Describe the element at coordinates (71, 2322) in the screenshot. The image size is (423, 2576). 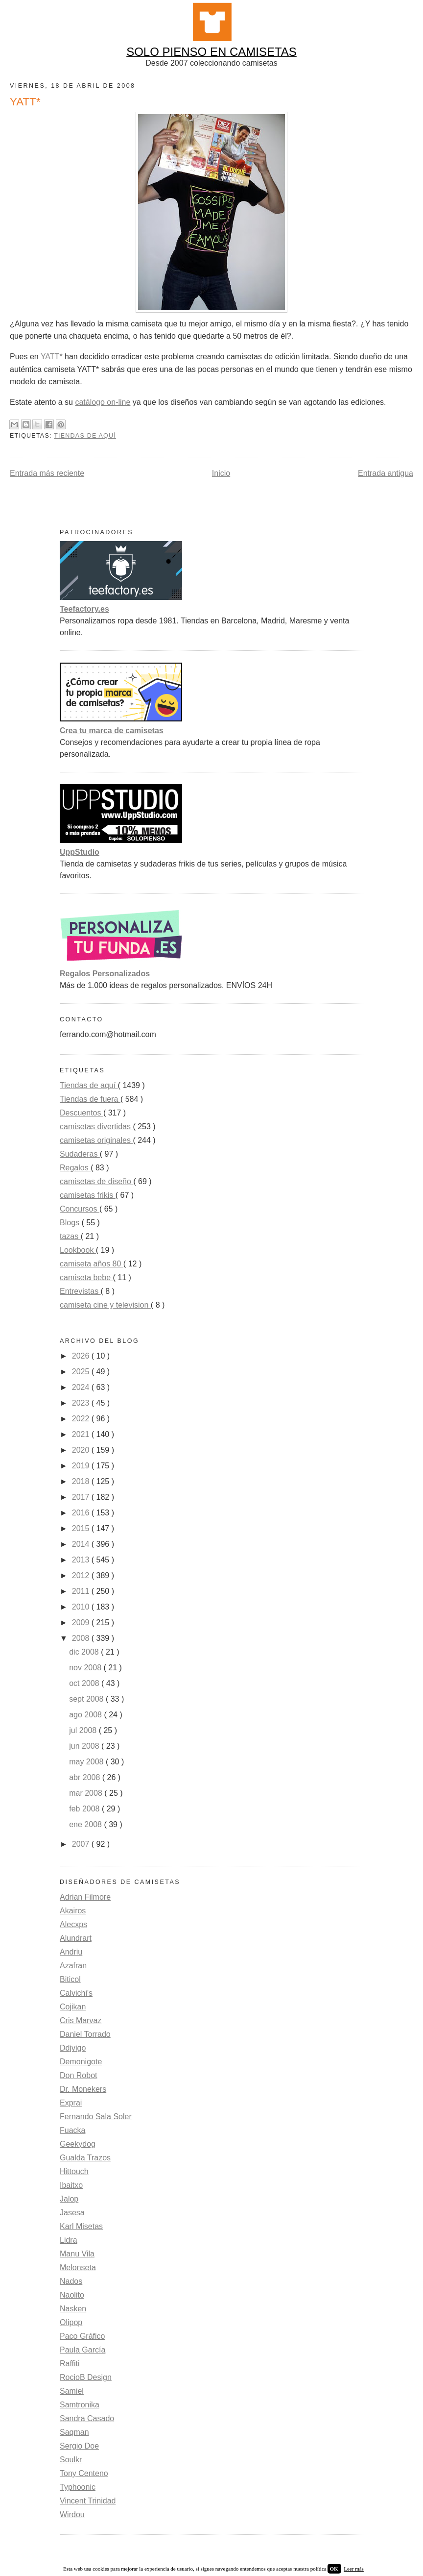
I see `Olipop` at that location.